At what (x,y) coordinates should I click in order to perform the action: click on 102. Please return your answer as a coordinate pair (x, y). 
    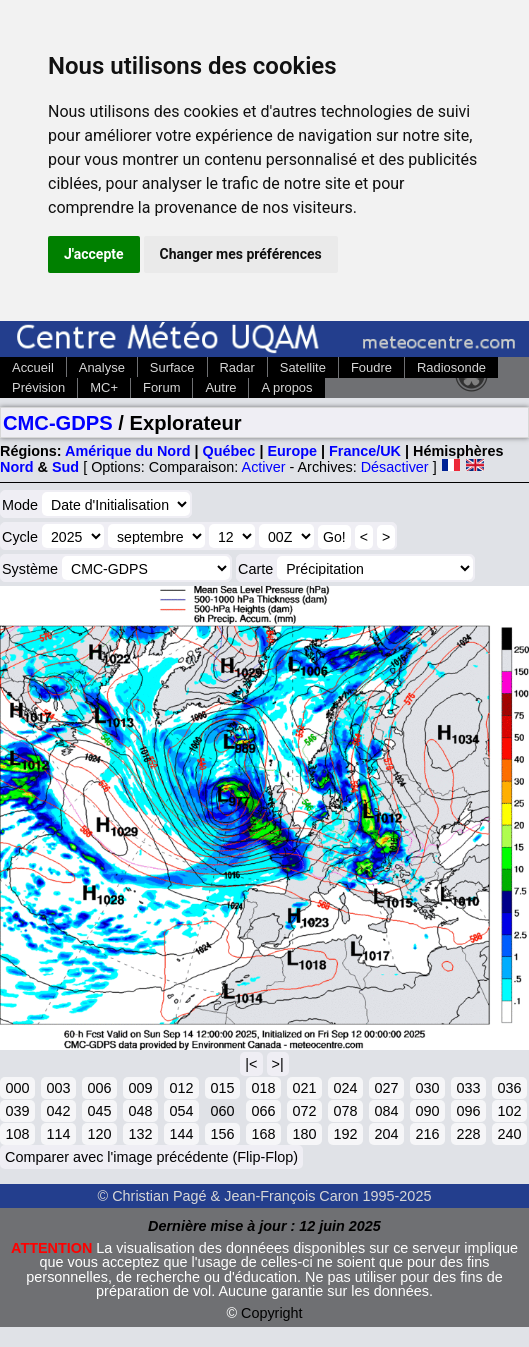
    Looking at the image, I should click on (509, 1111).